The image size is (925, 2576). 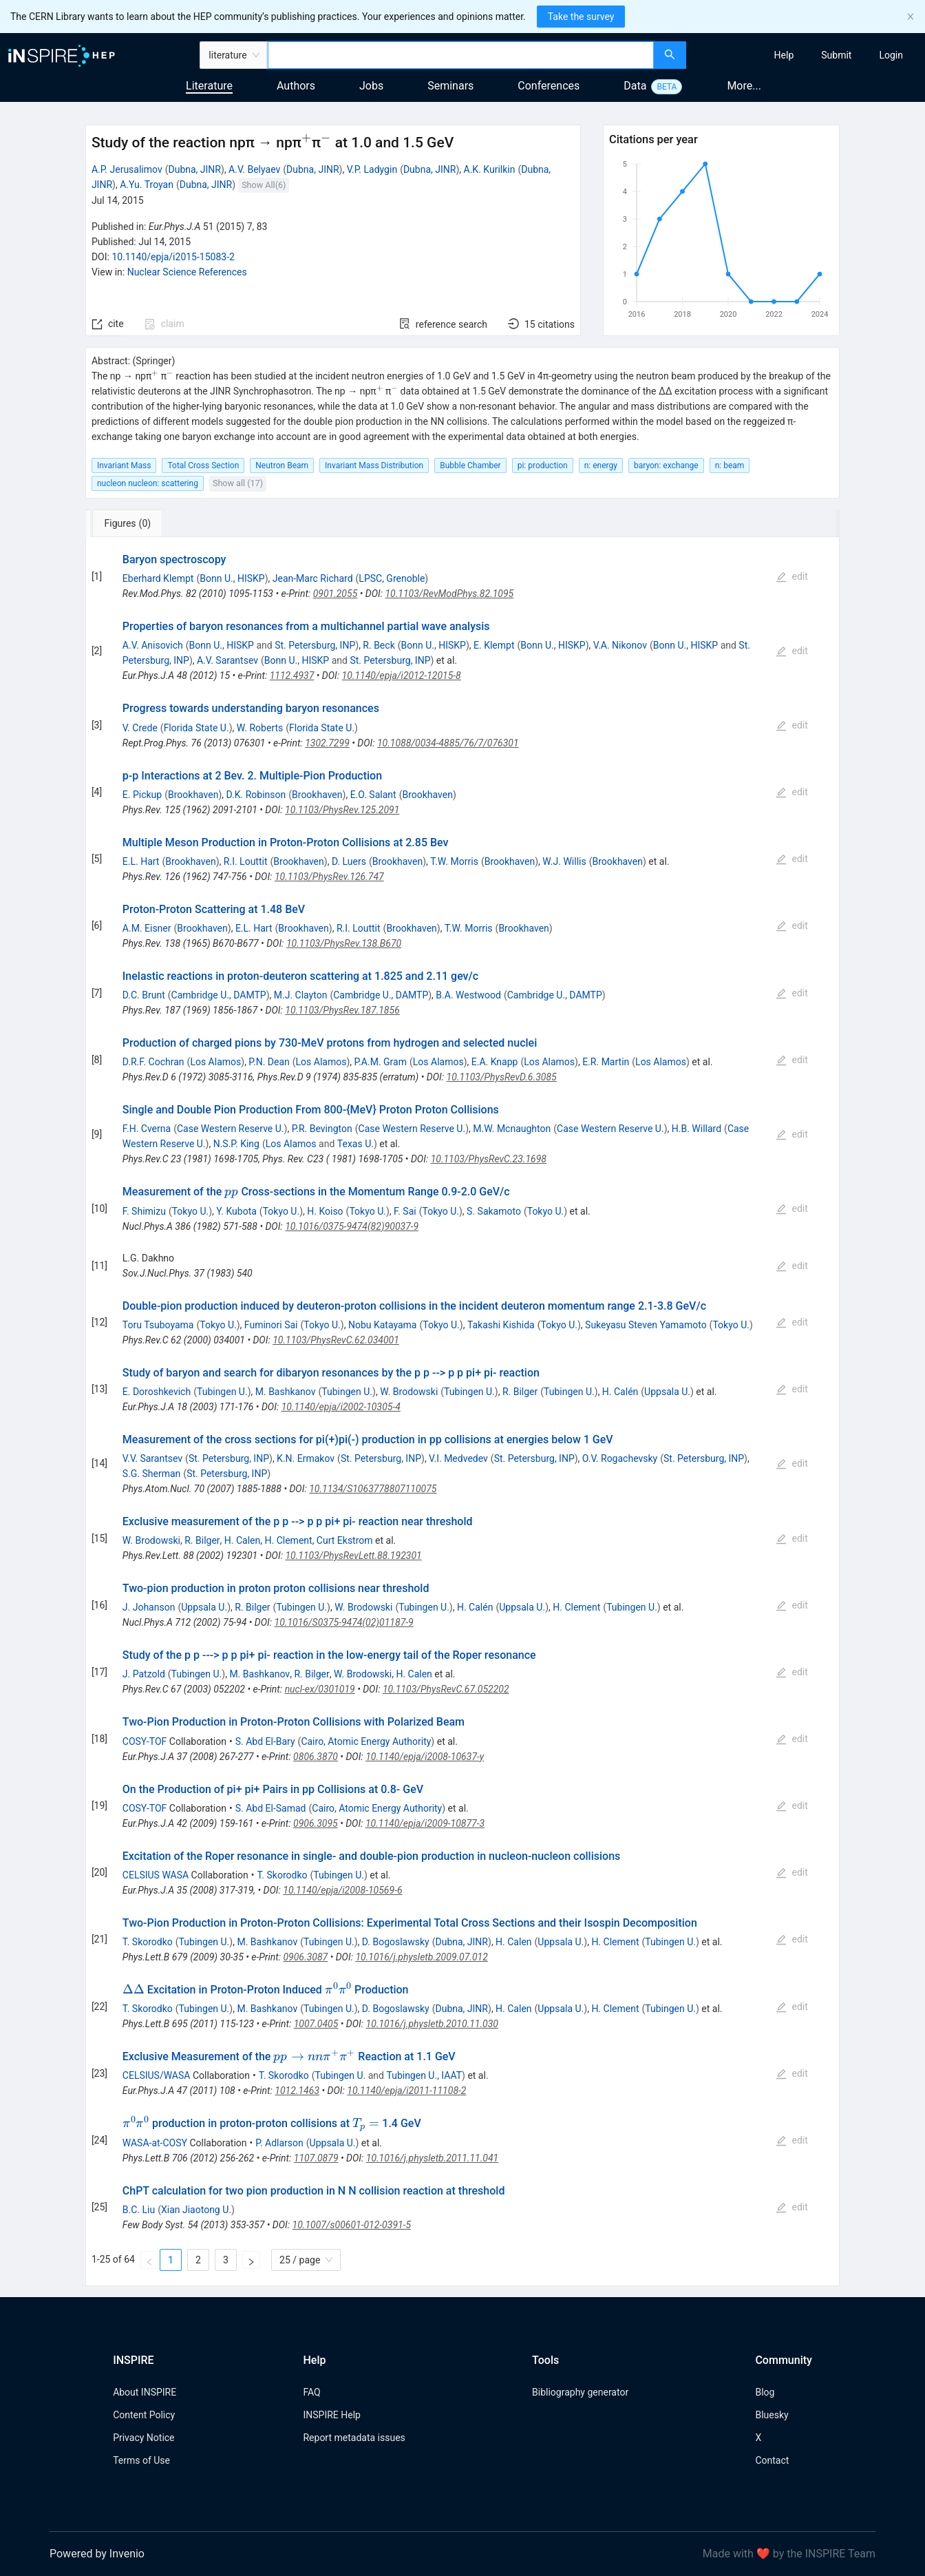 I want to click on P. Adlarson, so click(x=279, y=2142).